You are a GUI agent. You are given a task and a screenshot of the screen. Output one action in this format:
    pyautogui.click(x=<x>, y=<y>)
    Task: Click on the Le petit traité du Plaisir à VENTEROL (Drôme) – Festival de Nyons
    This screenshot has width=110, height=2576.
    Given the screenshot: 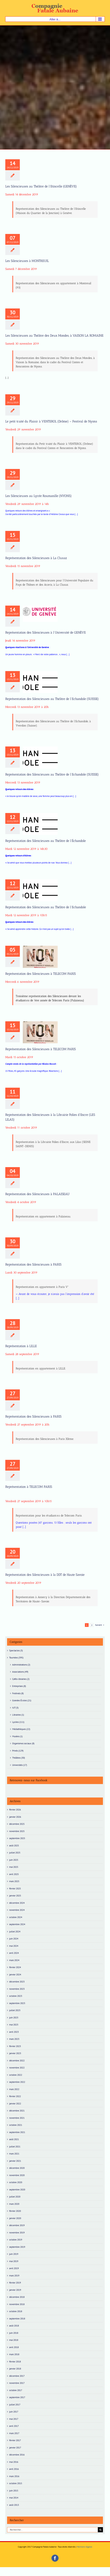 What is the action you would take?
    pyautogui.click(x=51, y=421)
    